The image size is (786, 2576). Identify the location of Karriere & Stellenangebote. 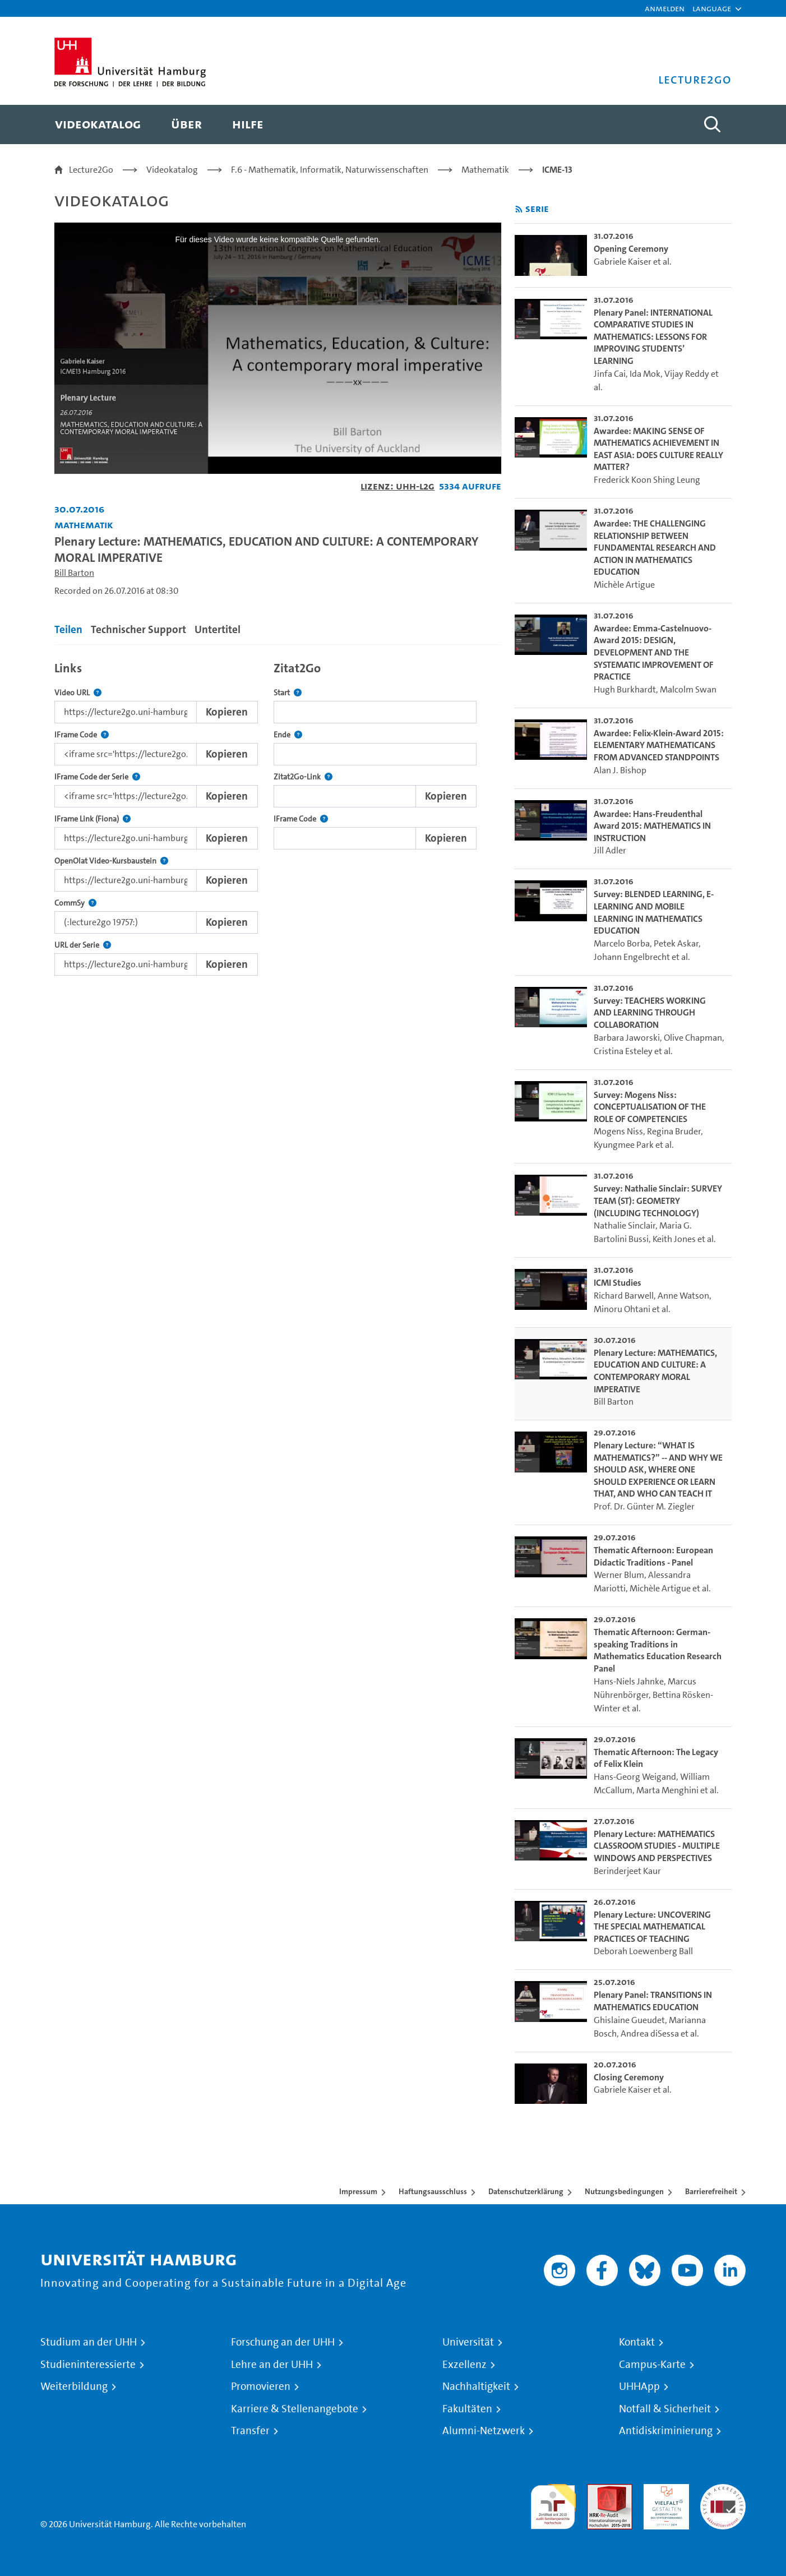
(294, 2409).